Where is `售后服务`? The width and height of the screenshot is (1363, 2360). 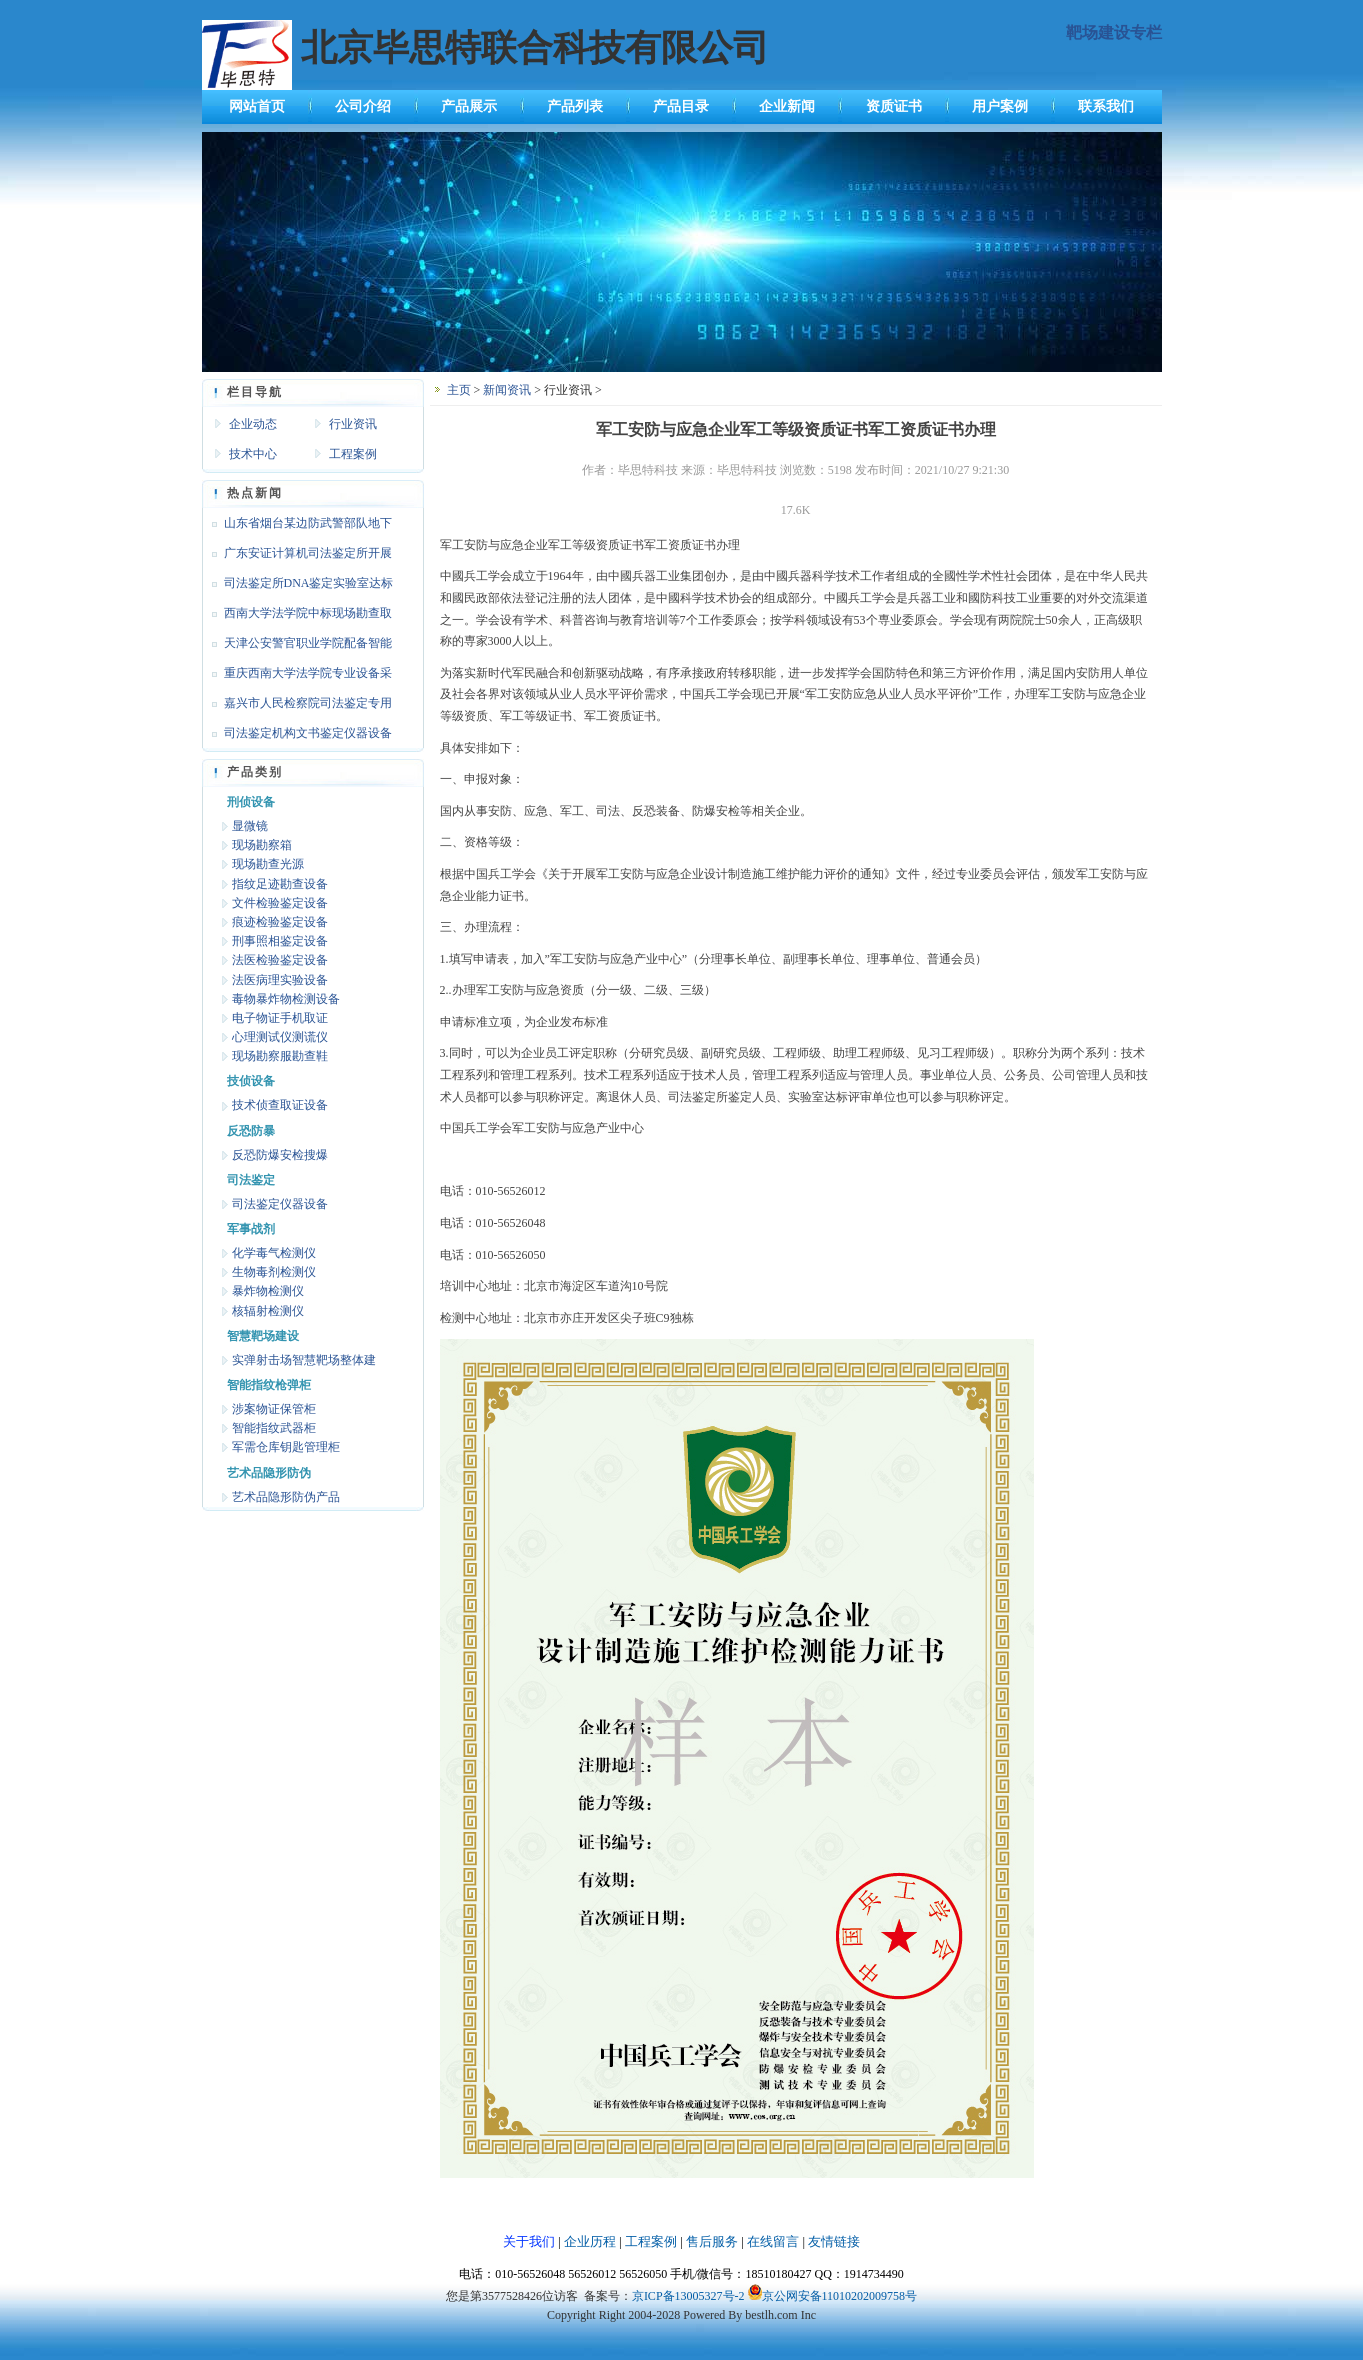
售后服务 is located at coordinates (712, 2241).